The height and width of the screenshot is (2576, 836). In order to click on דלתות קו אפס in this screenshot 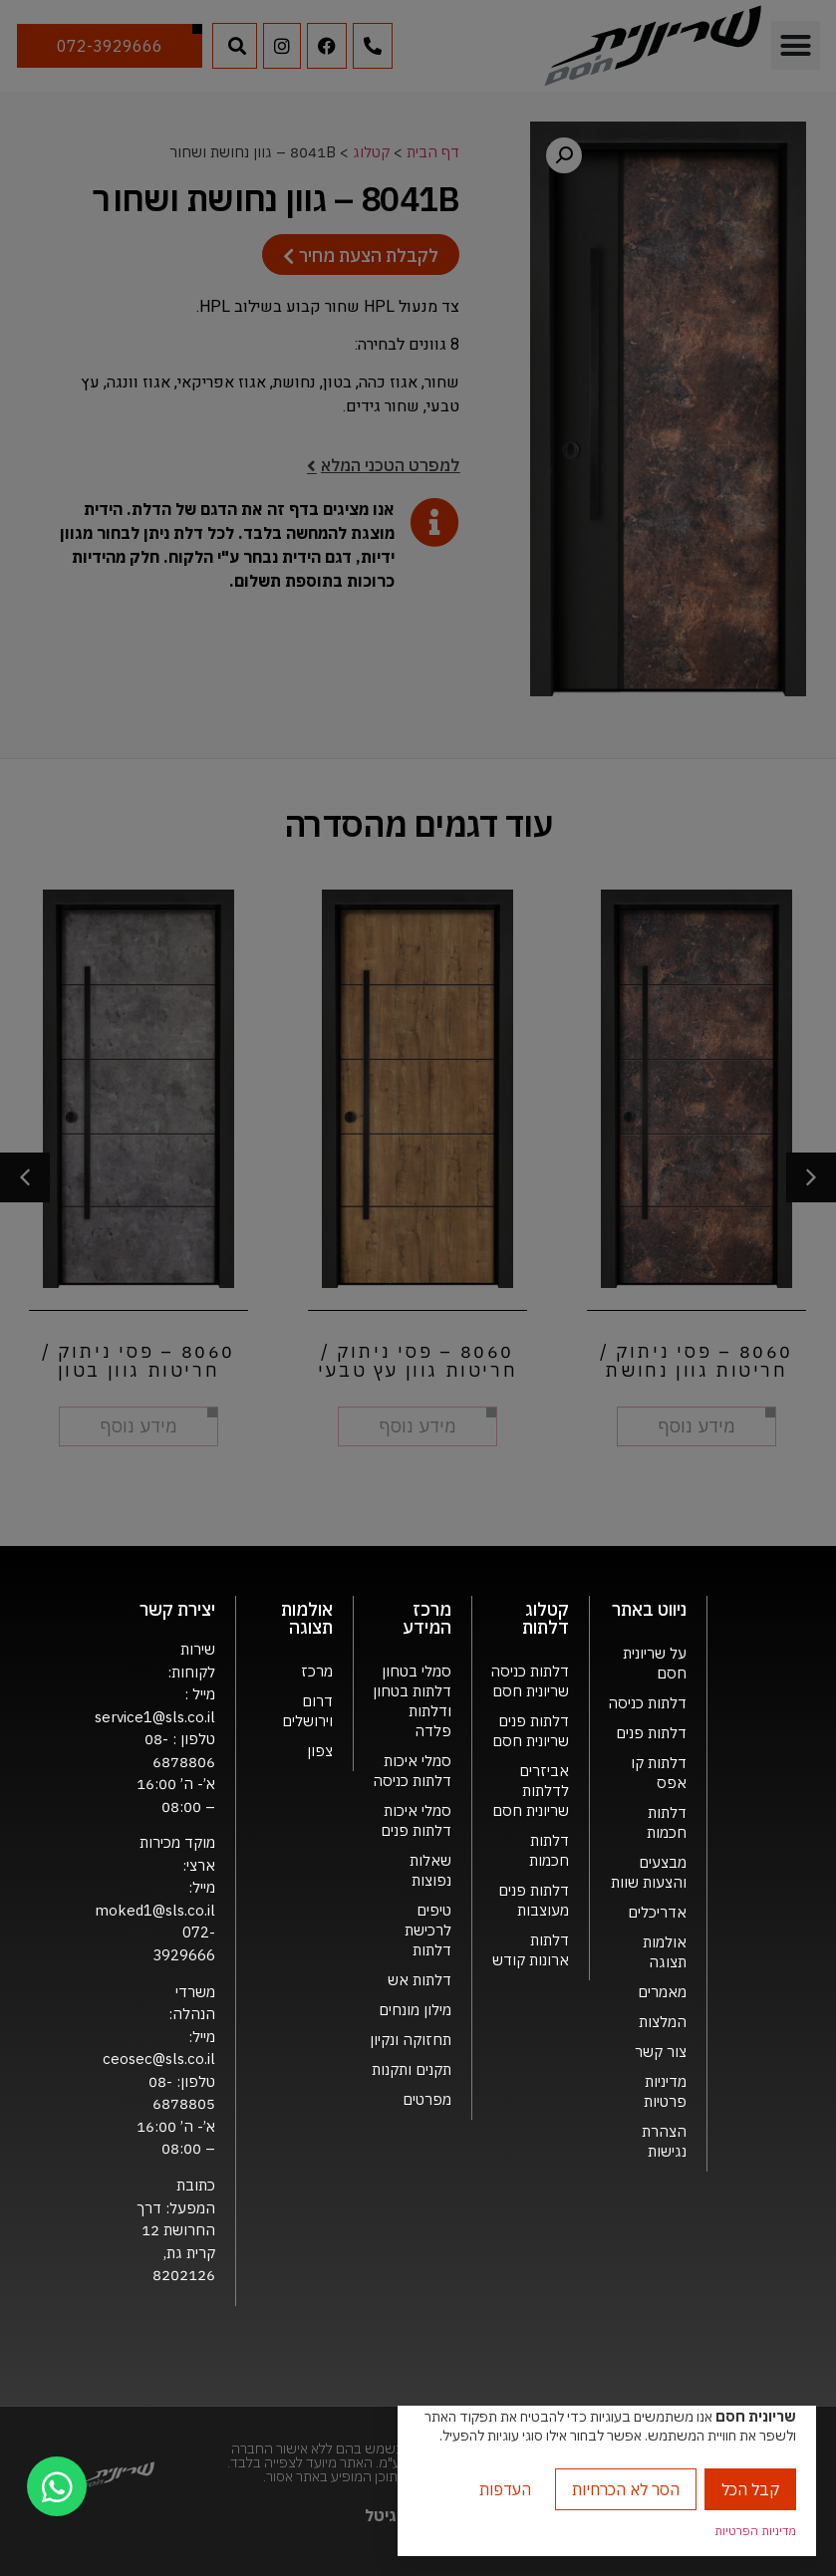, I will do `click(659, 1772)`.